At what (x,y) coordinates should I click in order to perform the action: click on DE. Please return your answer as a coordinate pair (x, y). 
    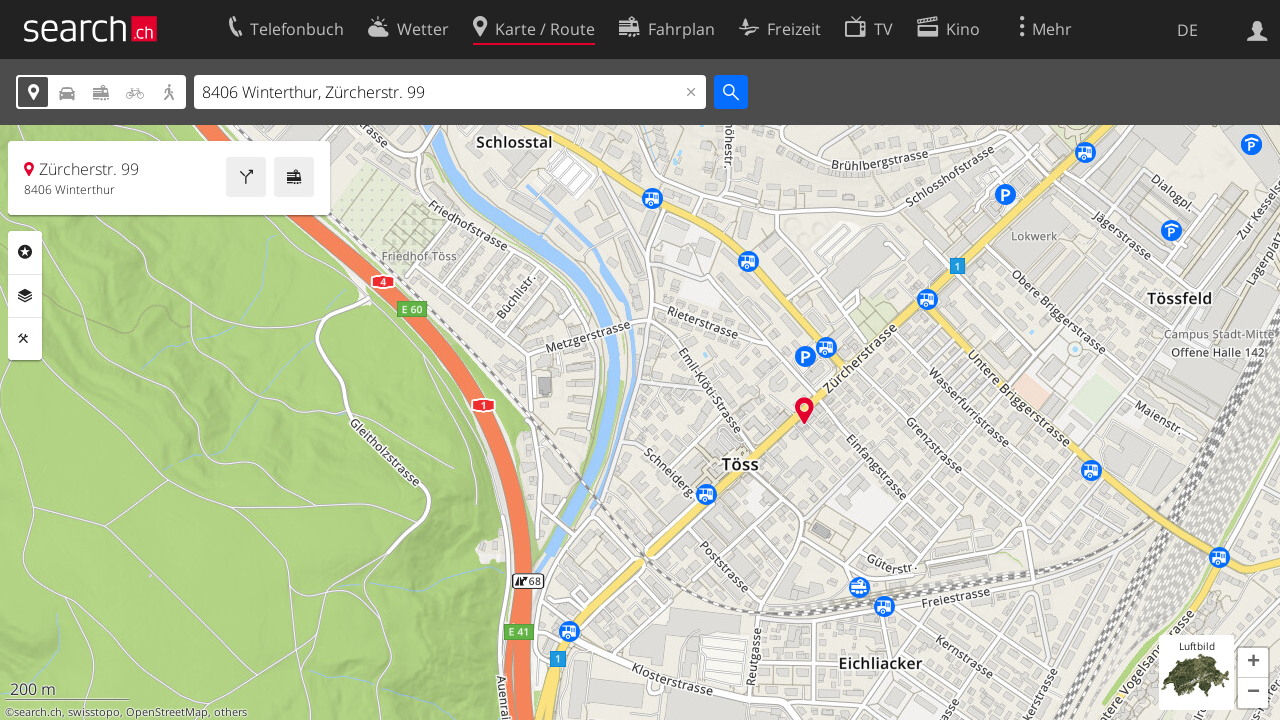
    Looking at the image, I should click on (1187, 30).